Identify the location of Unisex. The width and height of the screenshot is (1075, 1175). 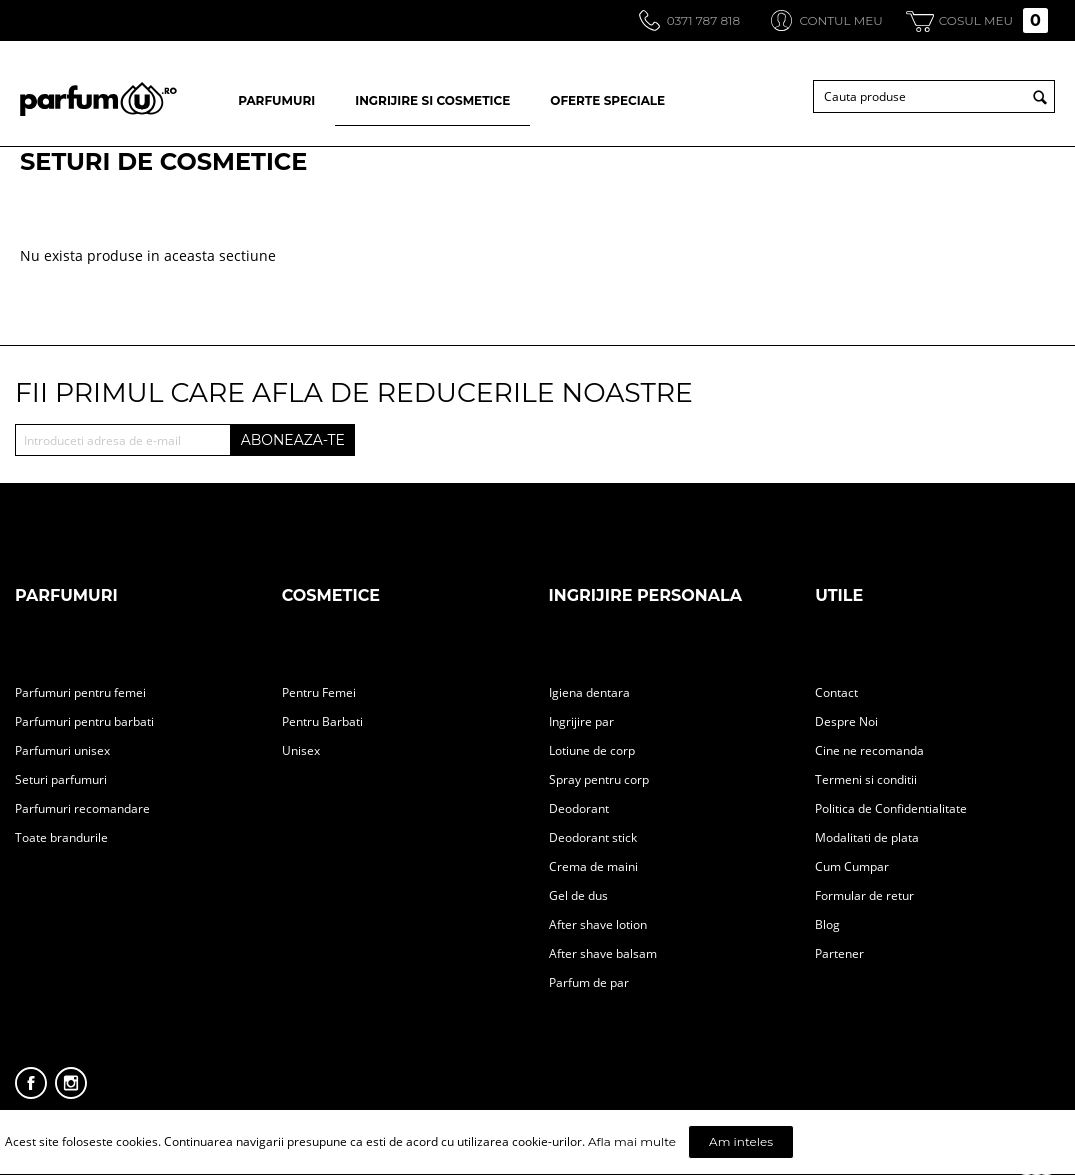
(301, 750).